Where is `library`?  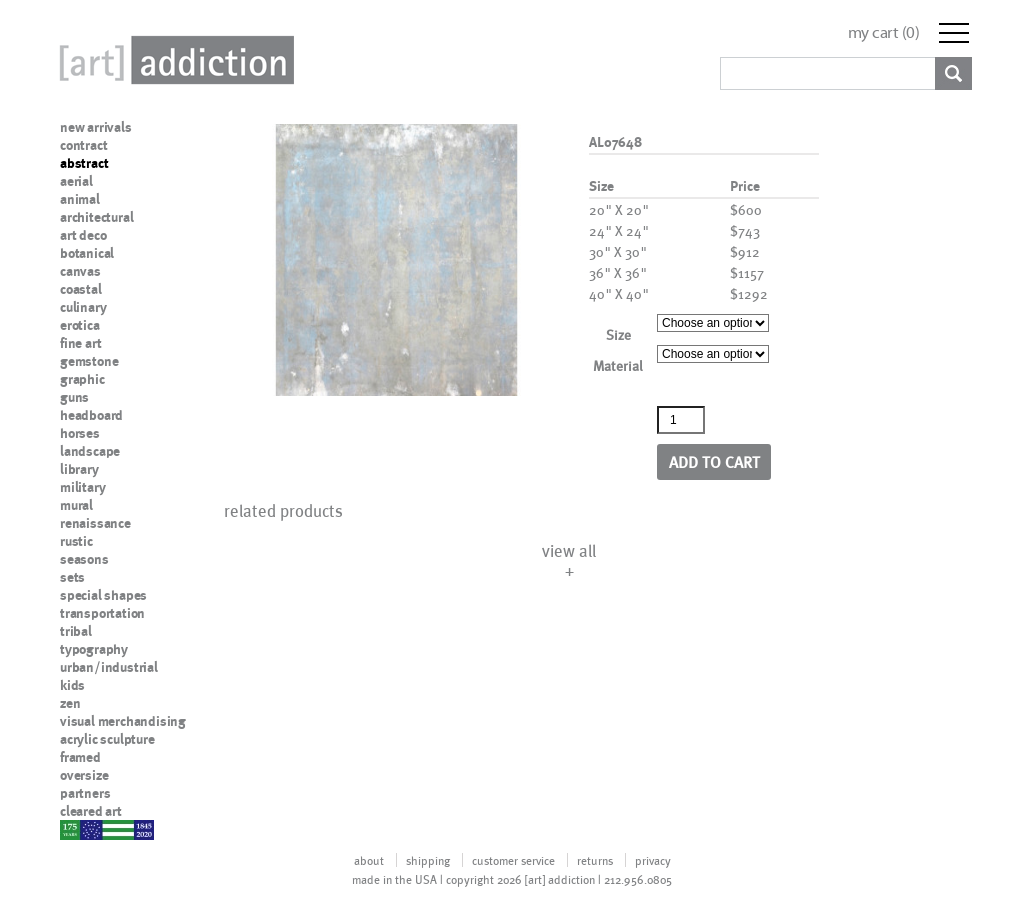 library is located at coordinates (79, 469).